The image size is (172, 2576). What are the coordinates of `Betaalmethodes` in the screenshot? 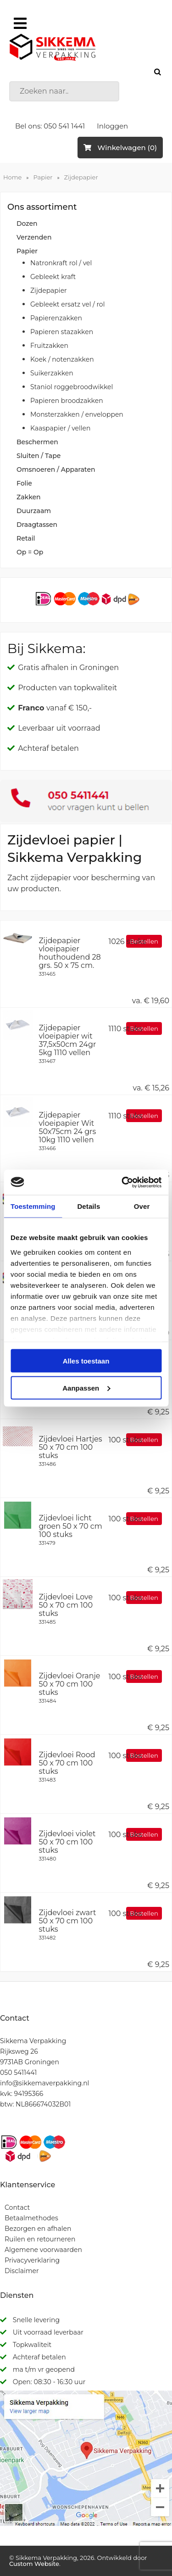 It's located at (31, 2218).